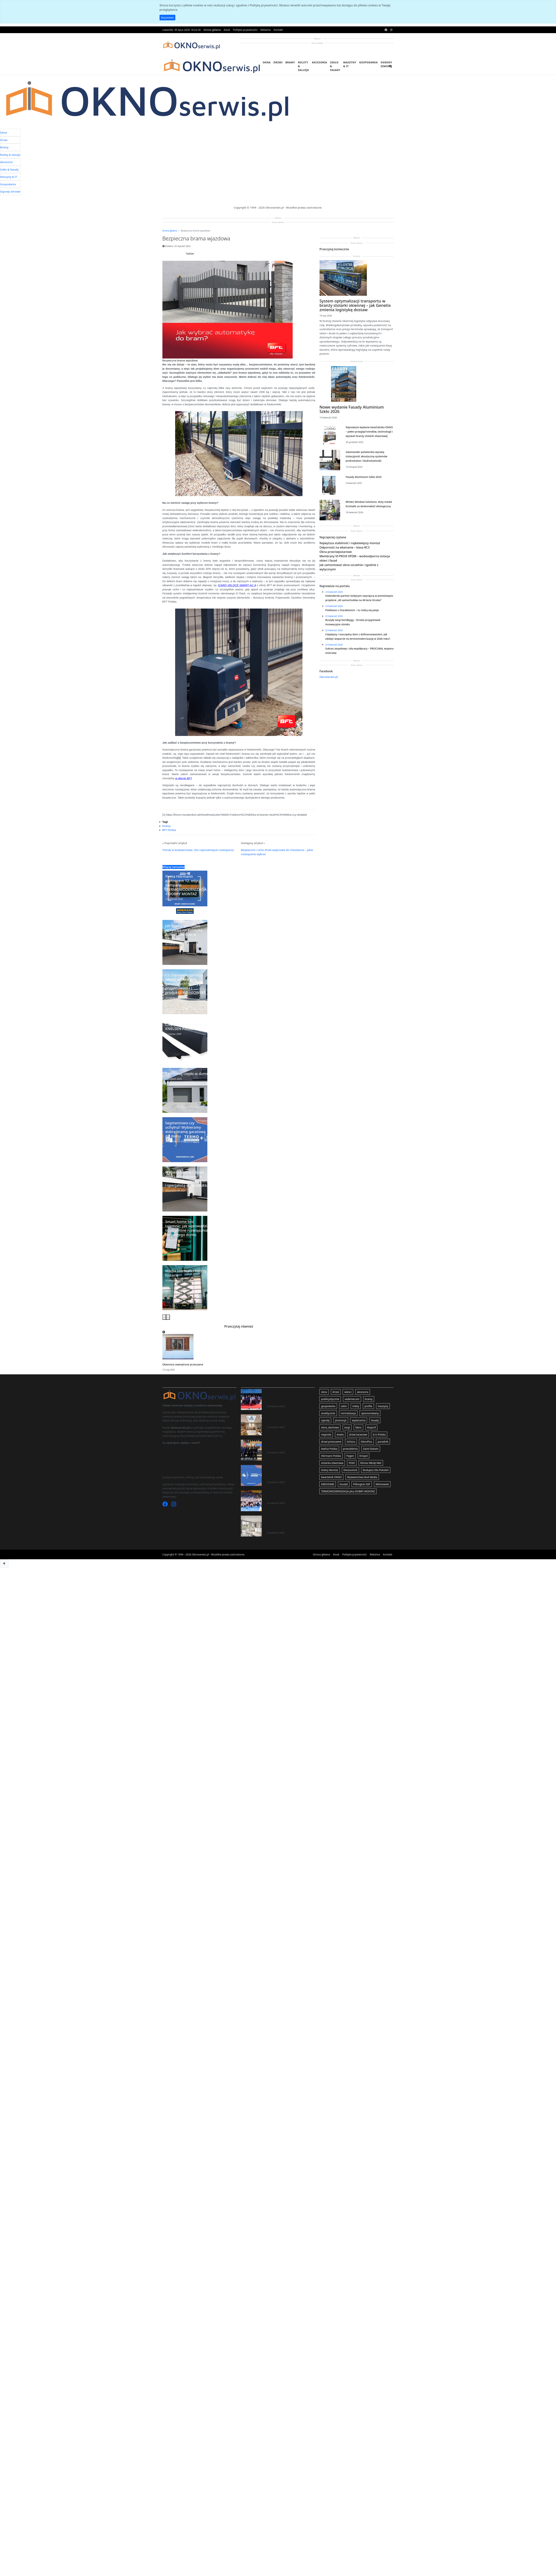  Describe the element at coordinates (370, 1413) in the screenshot. I see `sponsorowany` at that location.